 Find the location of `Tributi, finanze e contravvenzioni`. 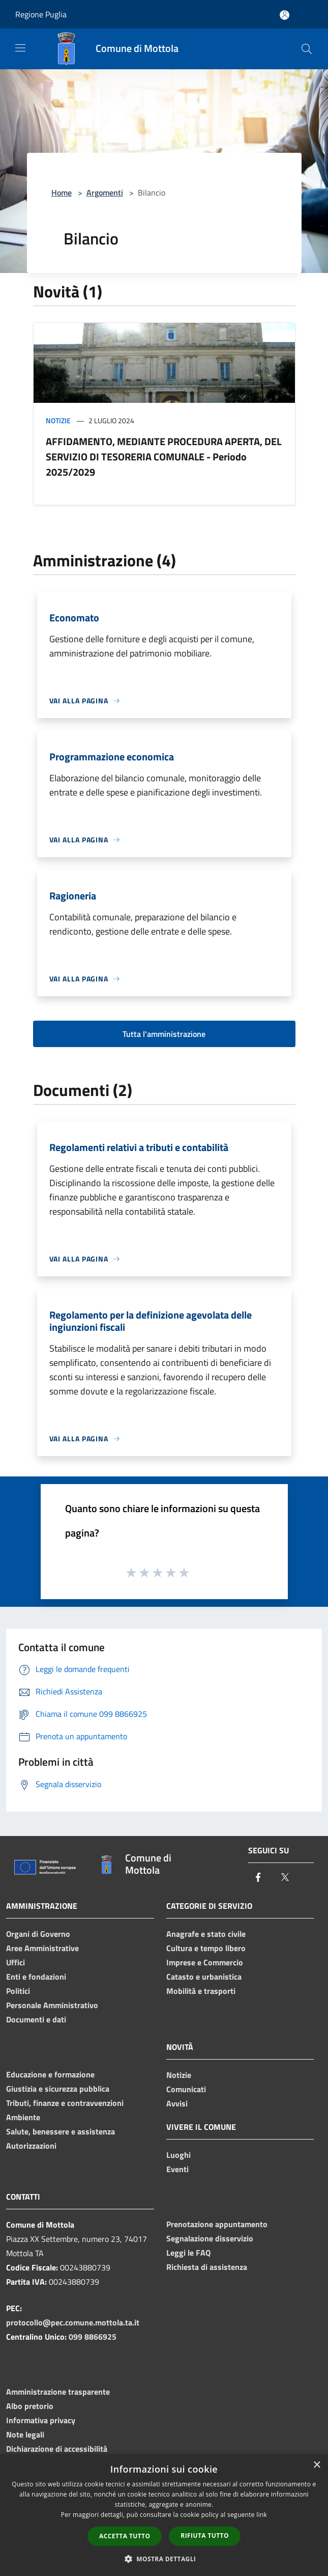

Tributi, finanze e contravvenzioni is located at coordinates (65, 2103).